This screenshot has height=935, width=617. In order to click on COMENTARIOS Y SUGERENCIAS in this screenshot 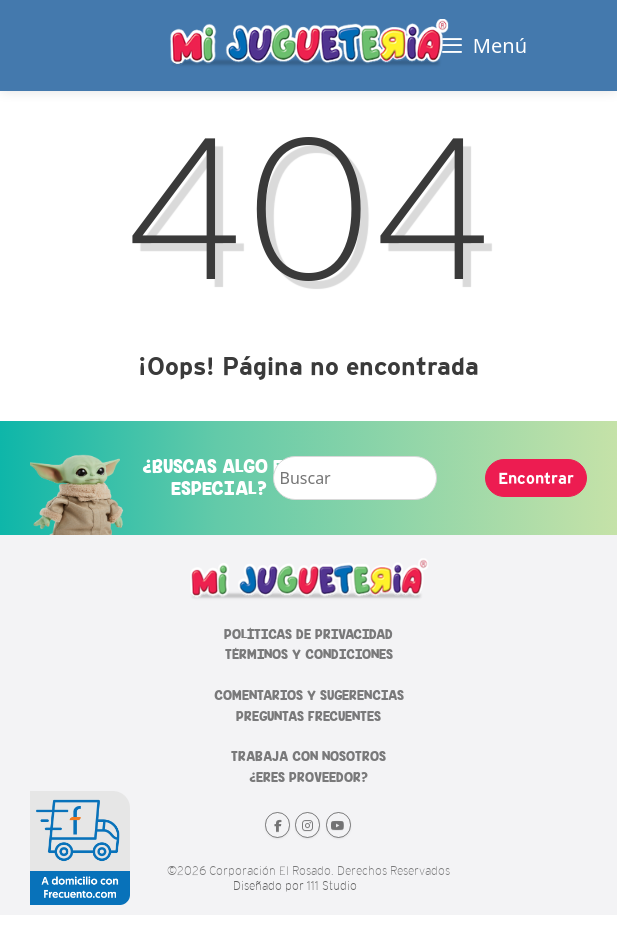, I will do `click(309, 695)`.